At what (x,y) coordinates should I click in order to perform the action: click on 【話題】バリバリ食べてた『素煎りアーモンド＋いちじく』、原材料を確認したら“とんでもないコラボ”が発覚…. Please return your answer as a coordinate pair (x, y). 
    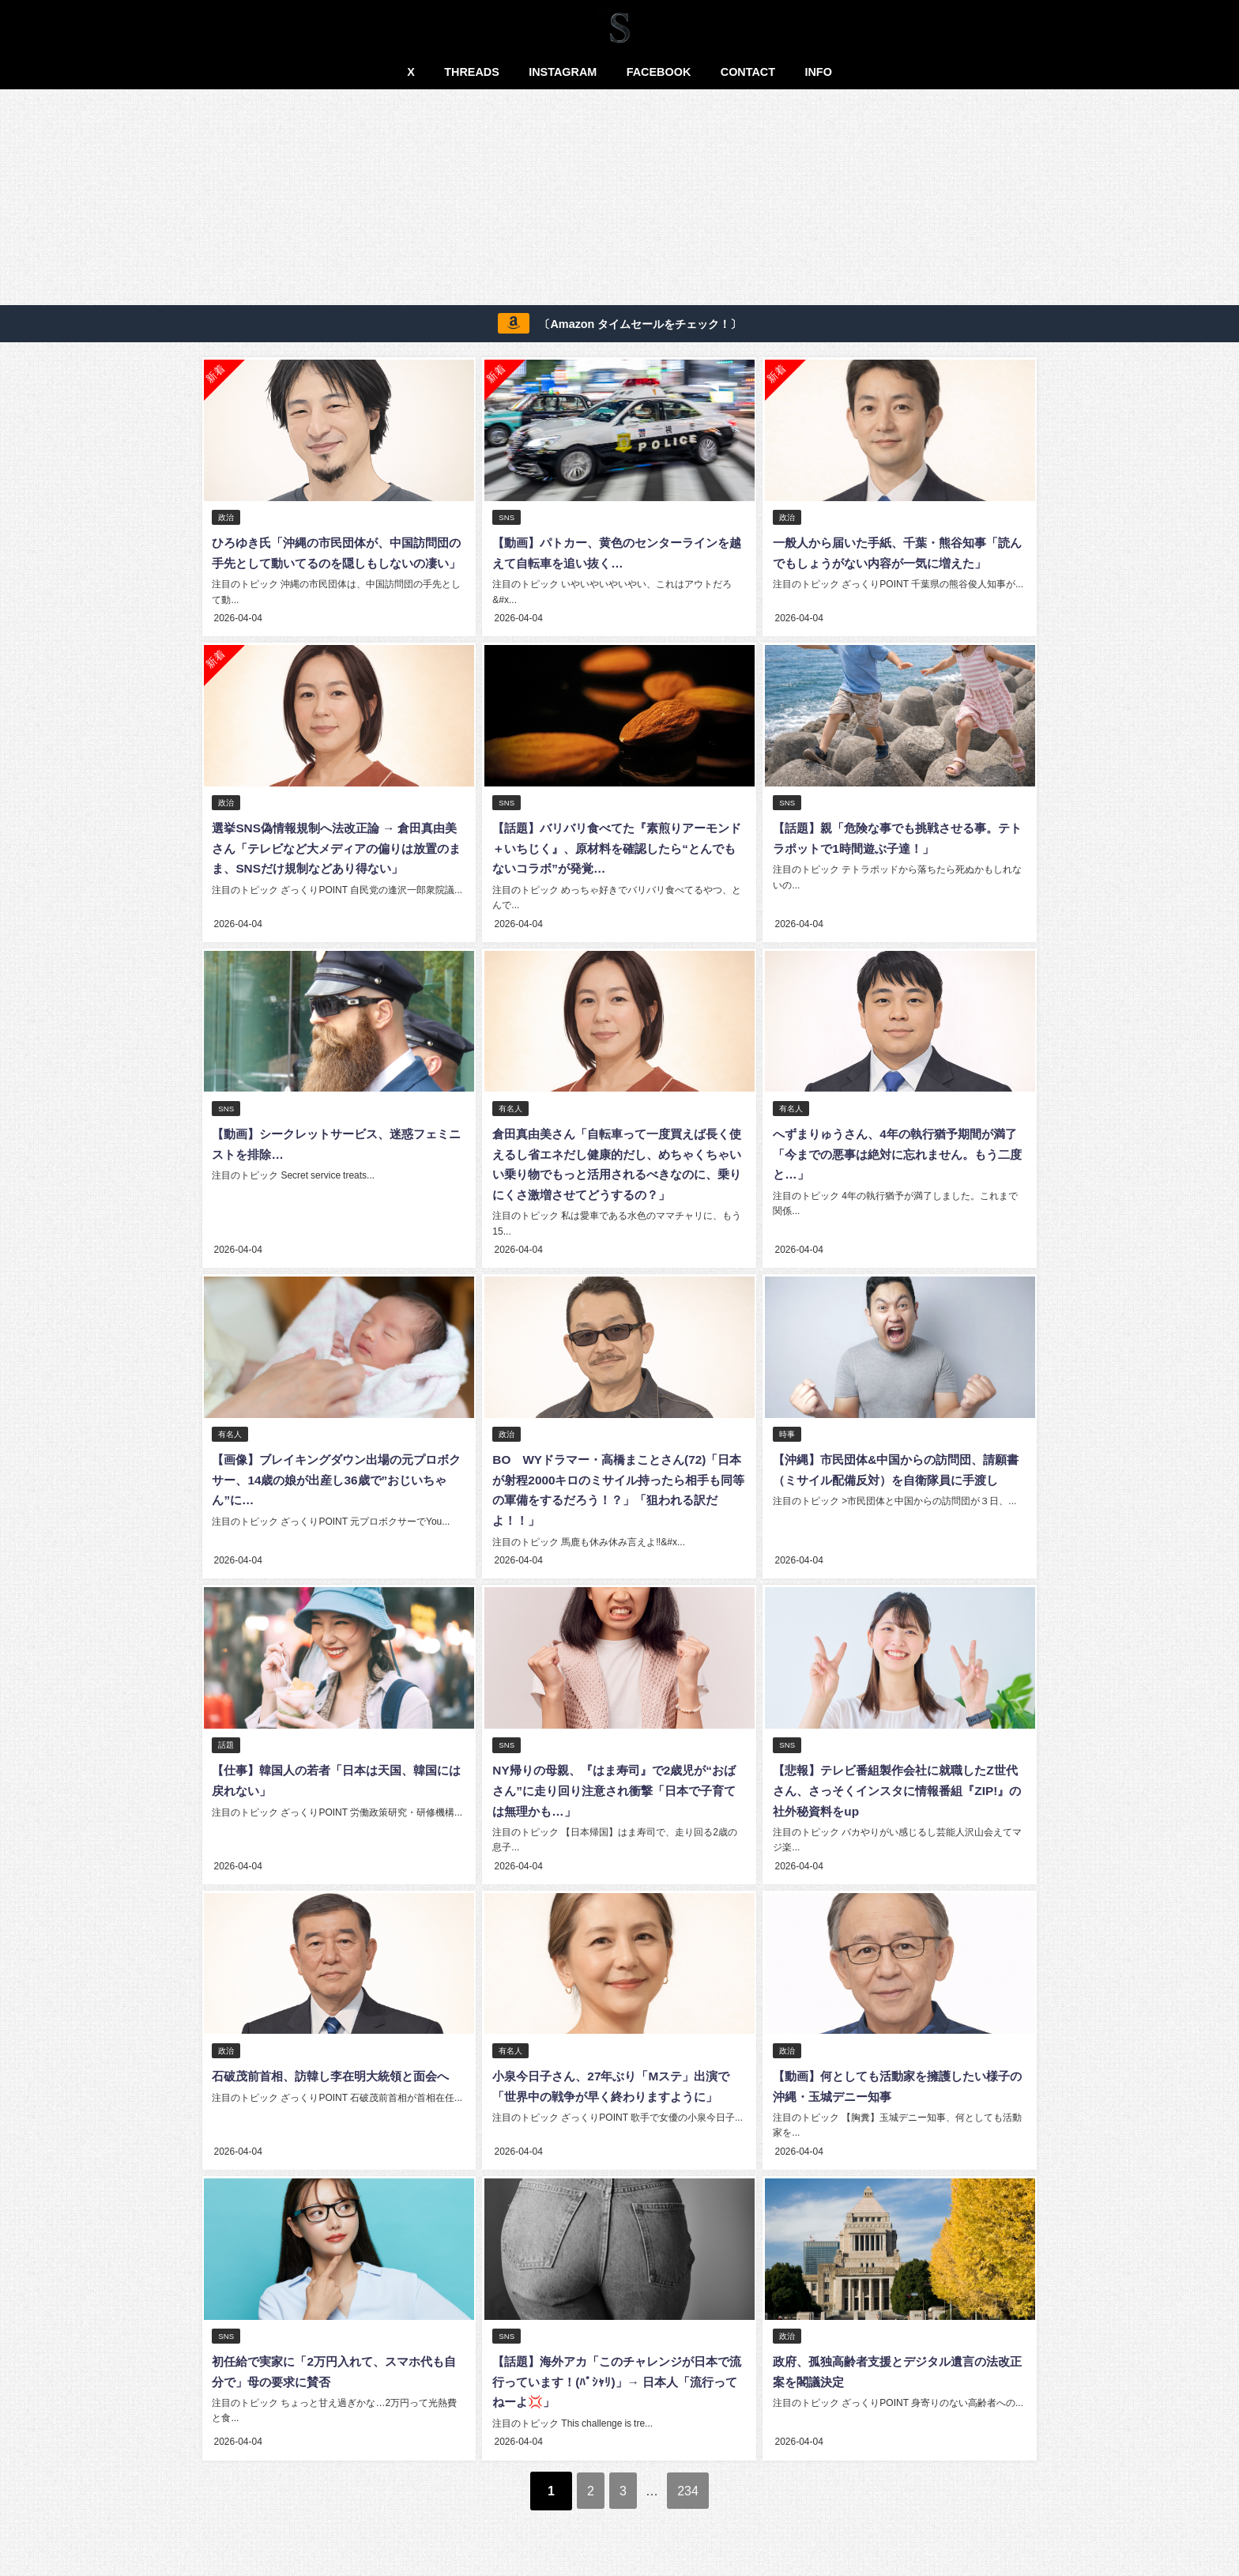
    Looking at the image, I should click on (616, 865).